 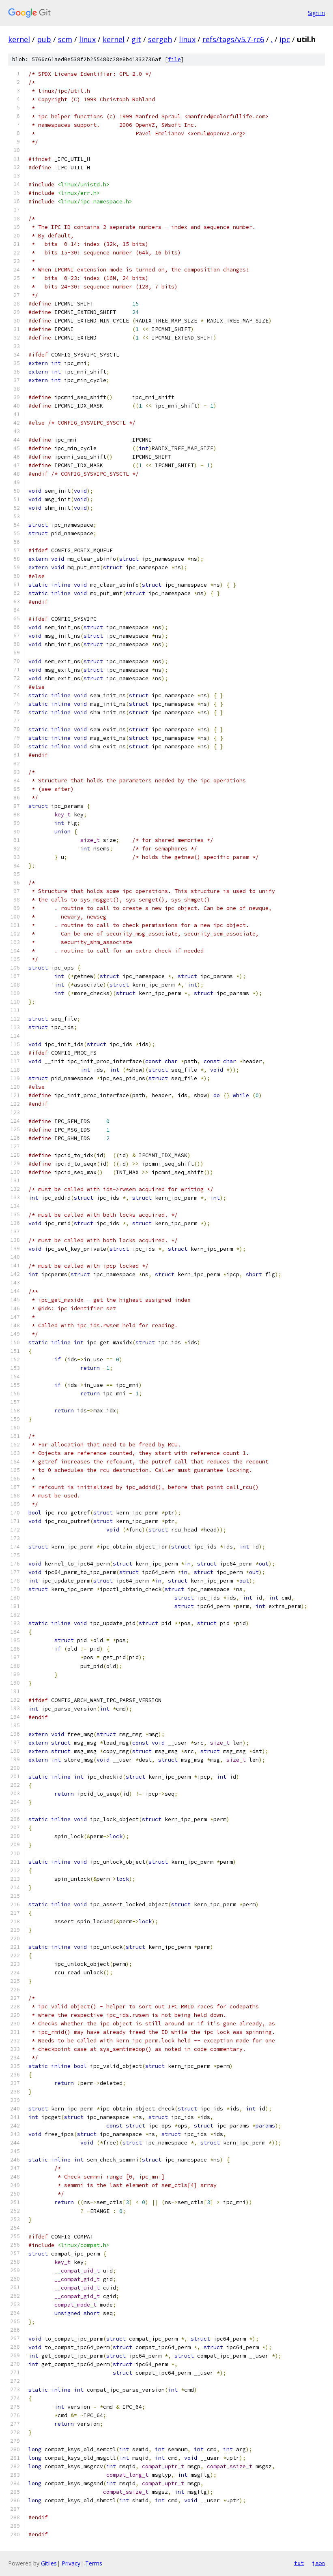 What do you see at coordinates (49, 2563) in the screenshot?
I see `Gitiles` at bounding box center [49, 2563].